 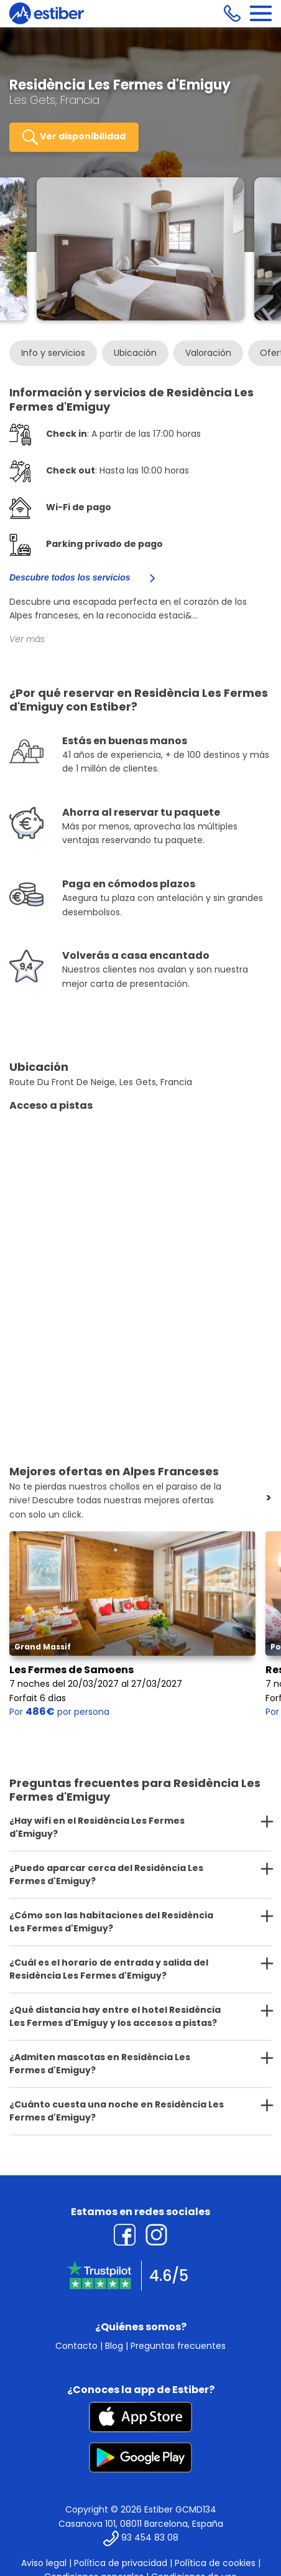 What do you see at coordinates (140, 2524) in the screenshot?
I see `Casanova 101, 08011 Barcelona, España` at bounding box center [140, 2524].